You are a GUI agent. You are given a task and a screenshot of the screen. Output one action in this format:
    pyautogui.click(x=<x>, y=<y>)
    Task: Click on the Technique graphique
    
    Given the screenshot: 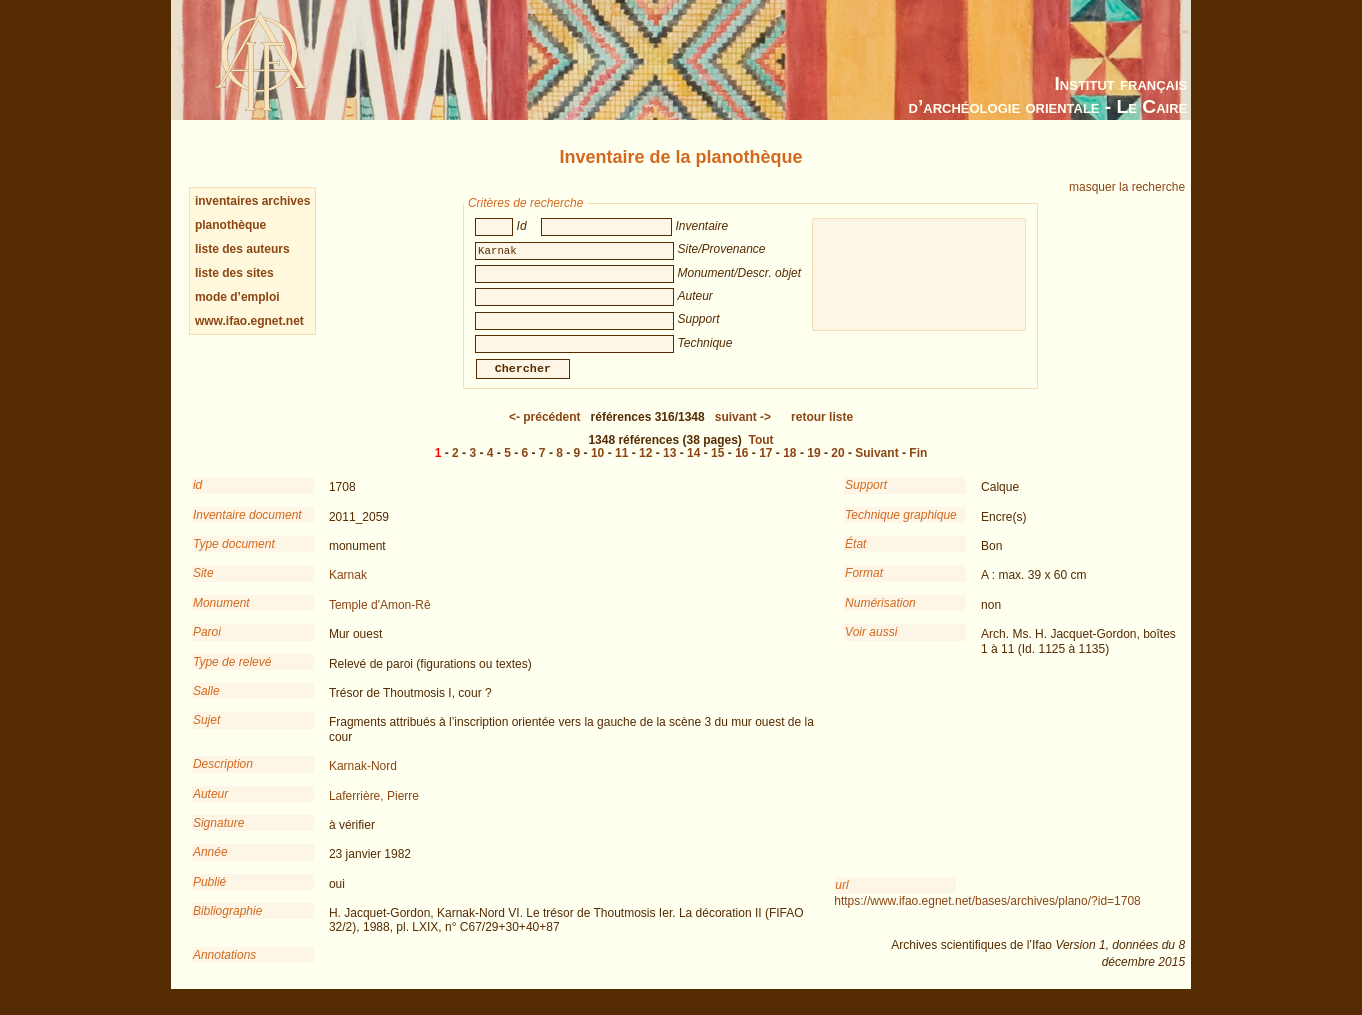 What is the action you would take?
    pyautogui.click(x=901, y=529)
    